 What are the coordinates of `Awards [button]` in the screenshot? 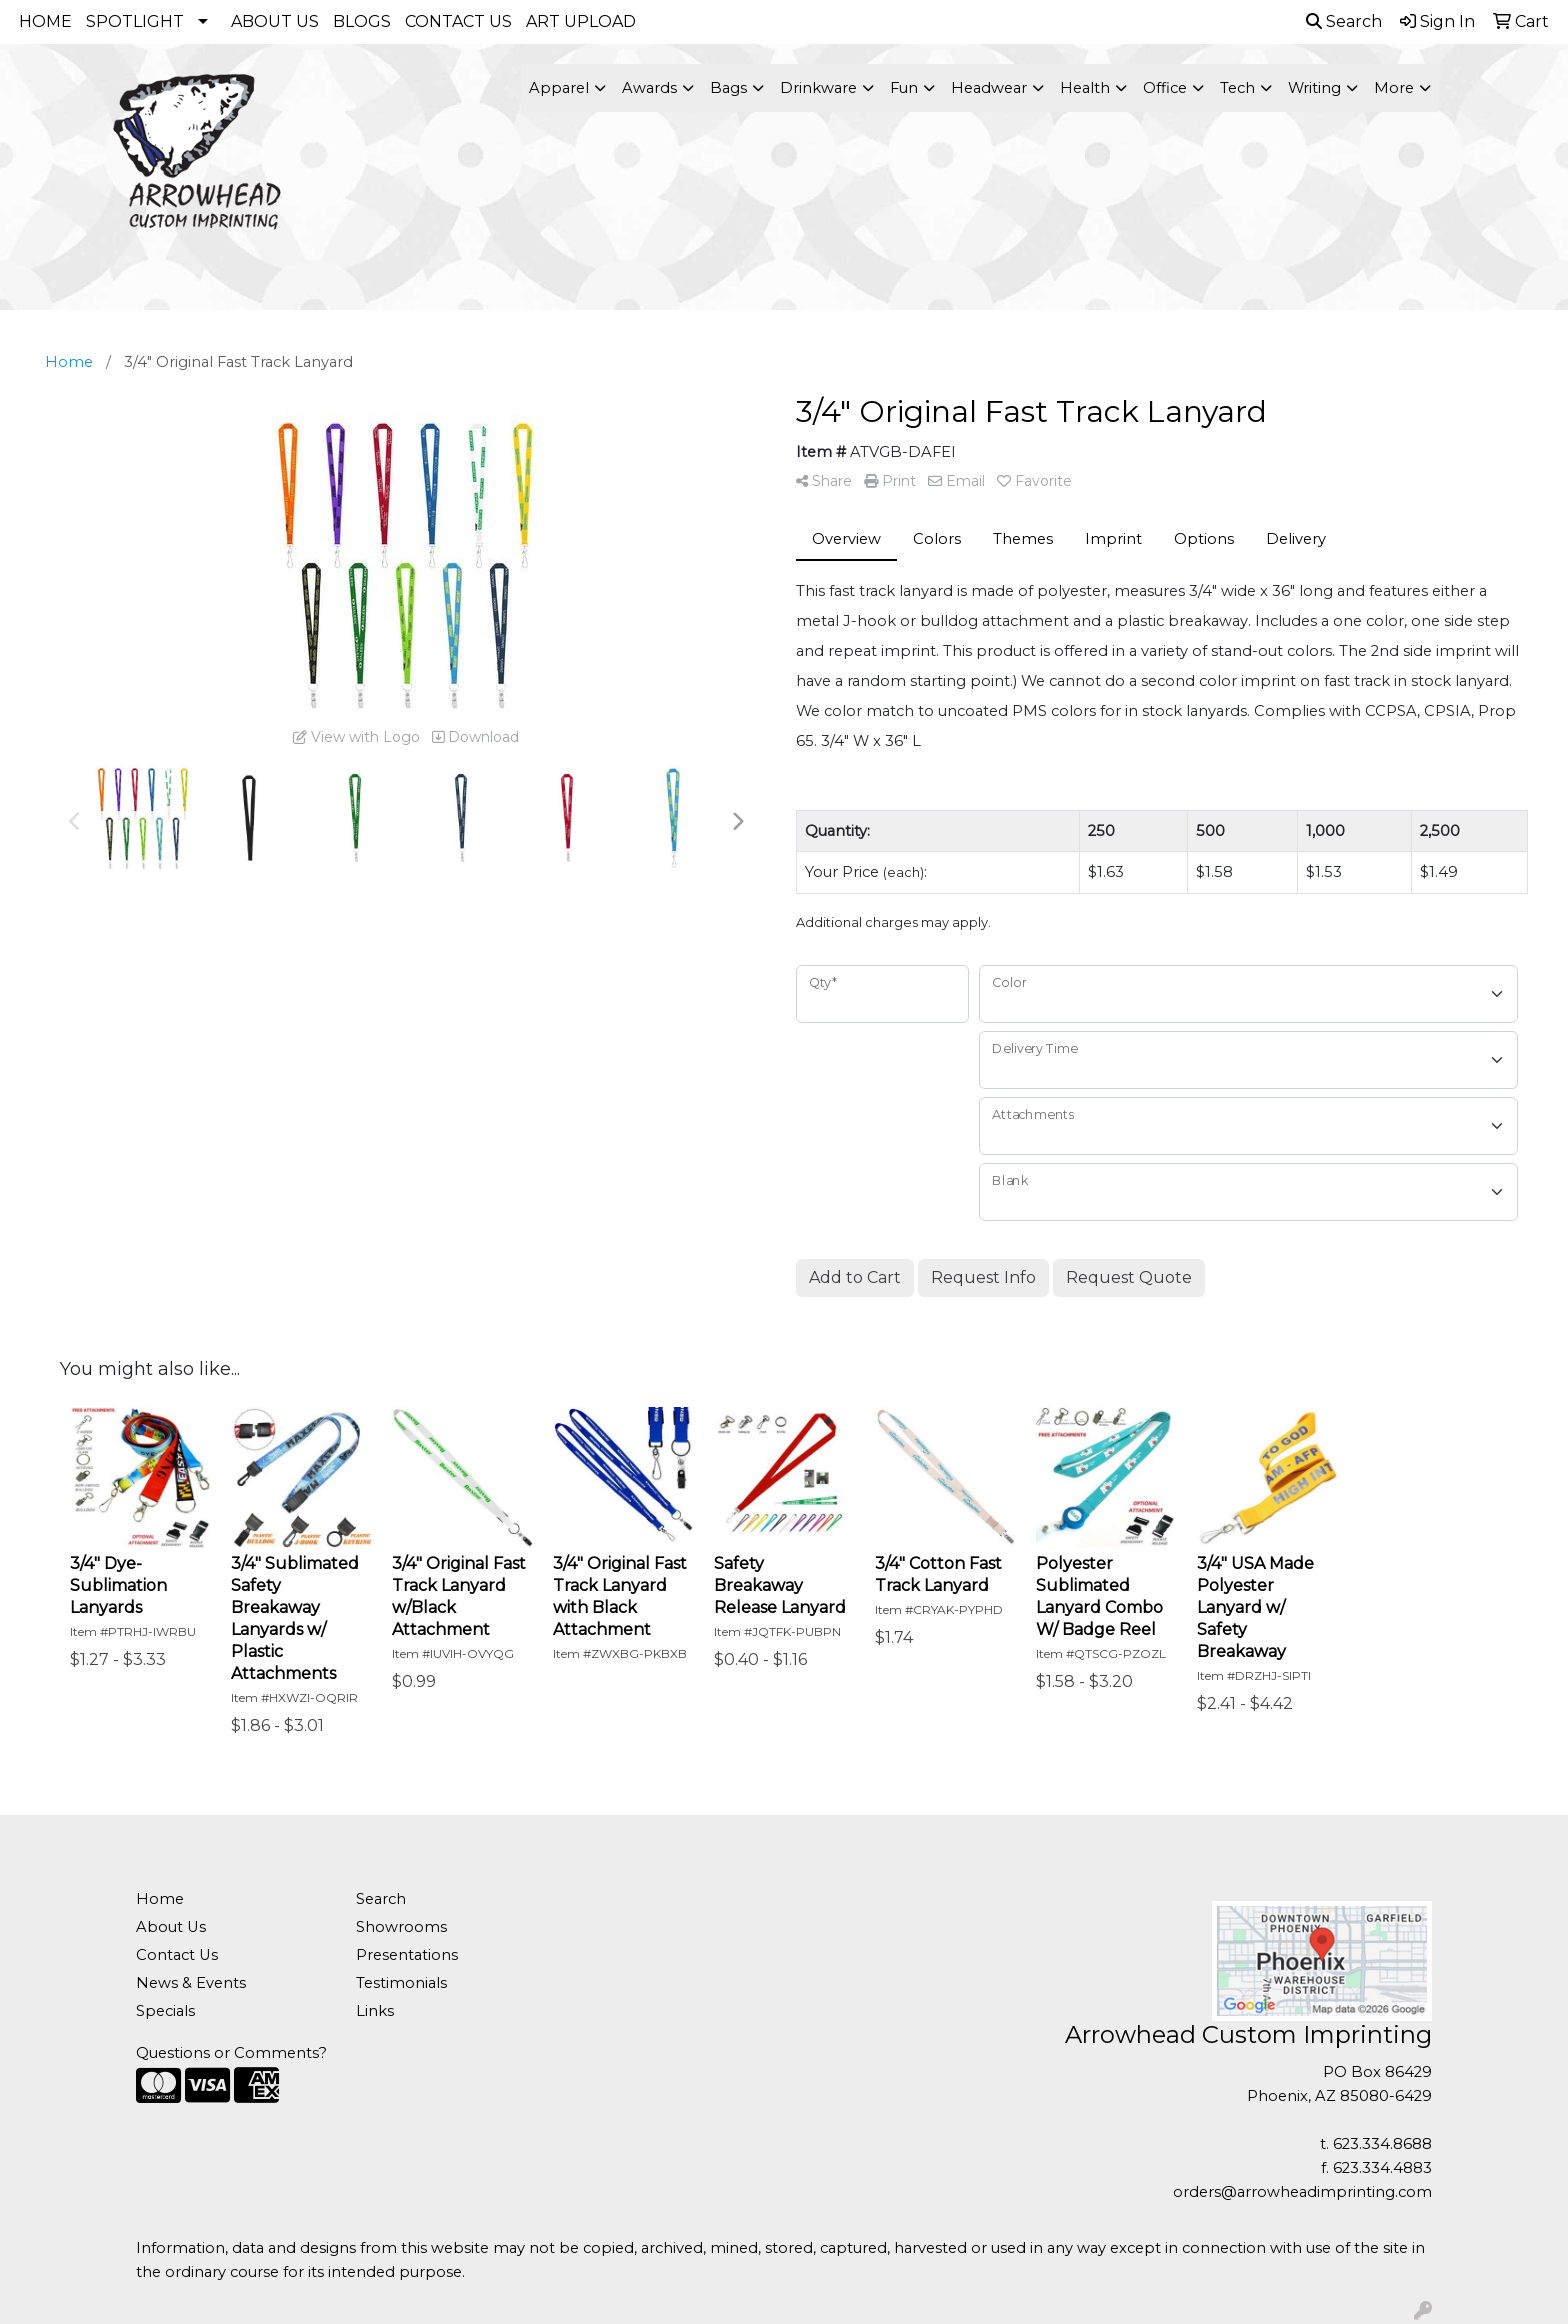 It's located at (649, 88).